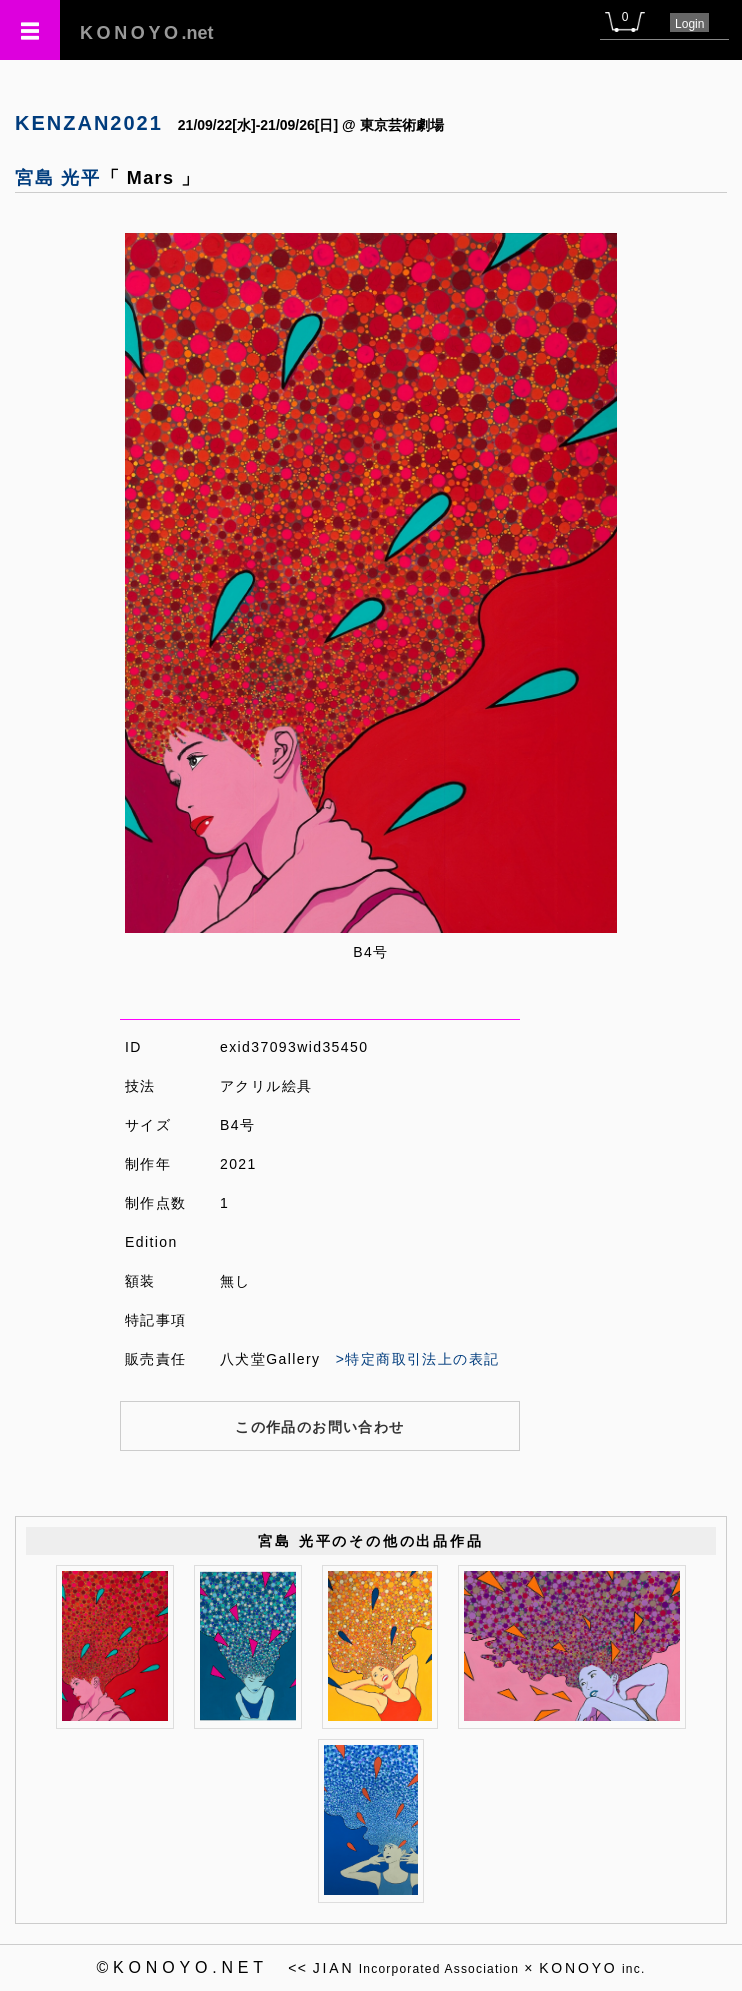 The image size is (742, 1991). What do you see at coordinates (147, 33) in the screenshot?
I see `.net` at bounding box center [147, 33].